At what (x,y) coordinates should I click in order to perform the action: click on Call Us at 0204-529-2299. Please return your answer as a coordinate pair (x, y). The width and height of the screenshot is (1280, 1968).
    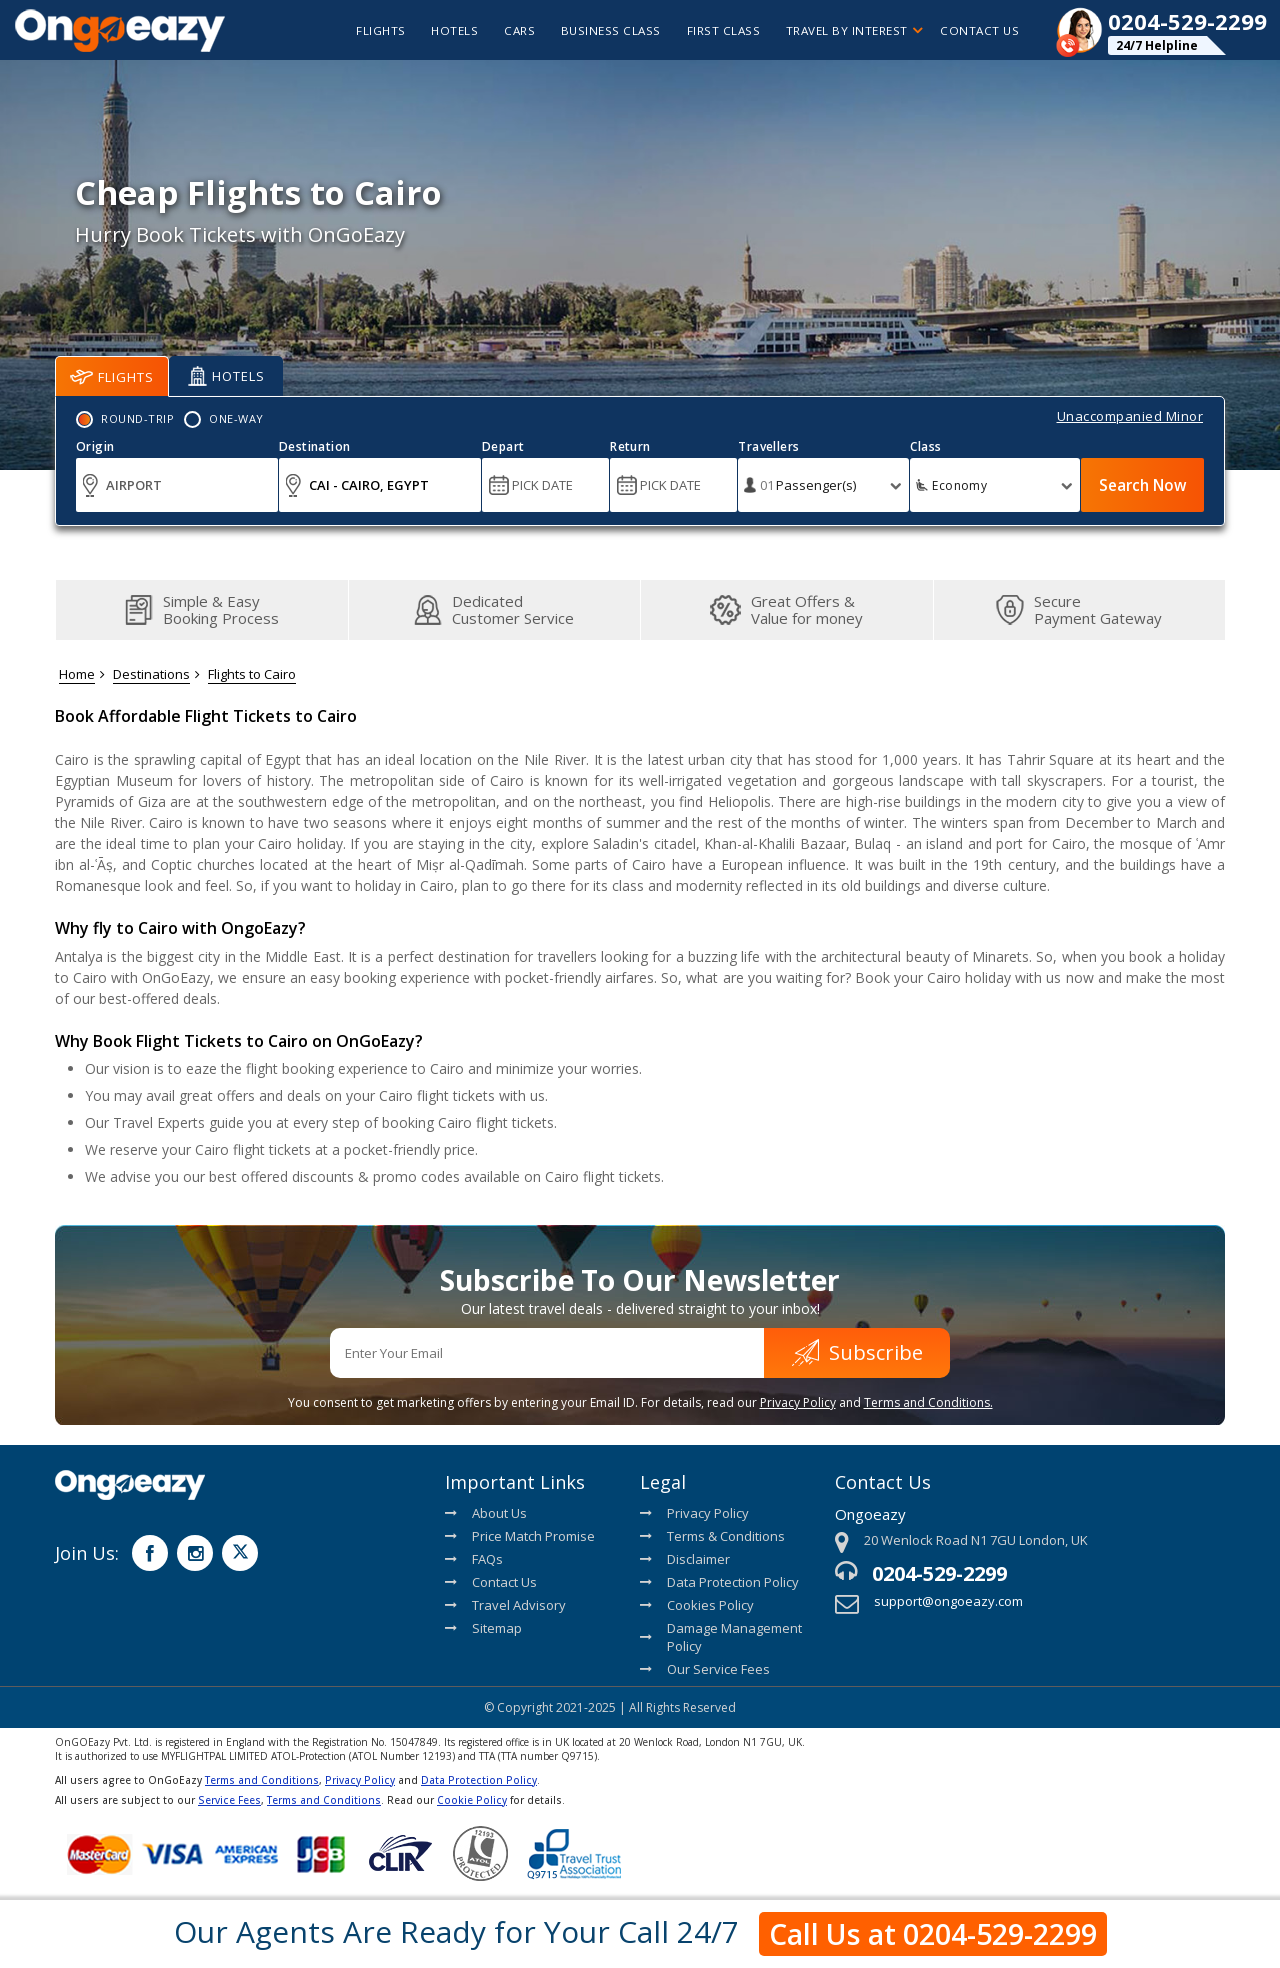
    Looking at the image, I should click on (932, 1933).